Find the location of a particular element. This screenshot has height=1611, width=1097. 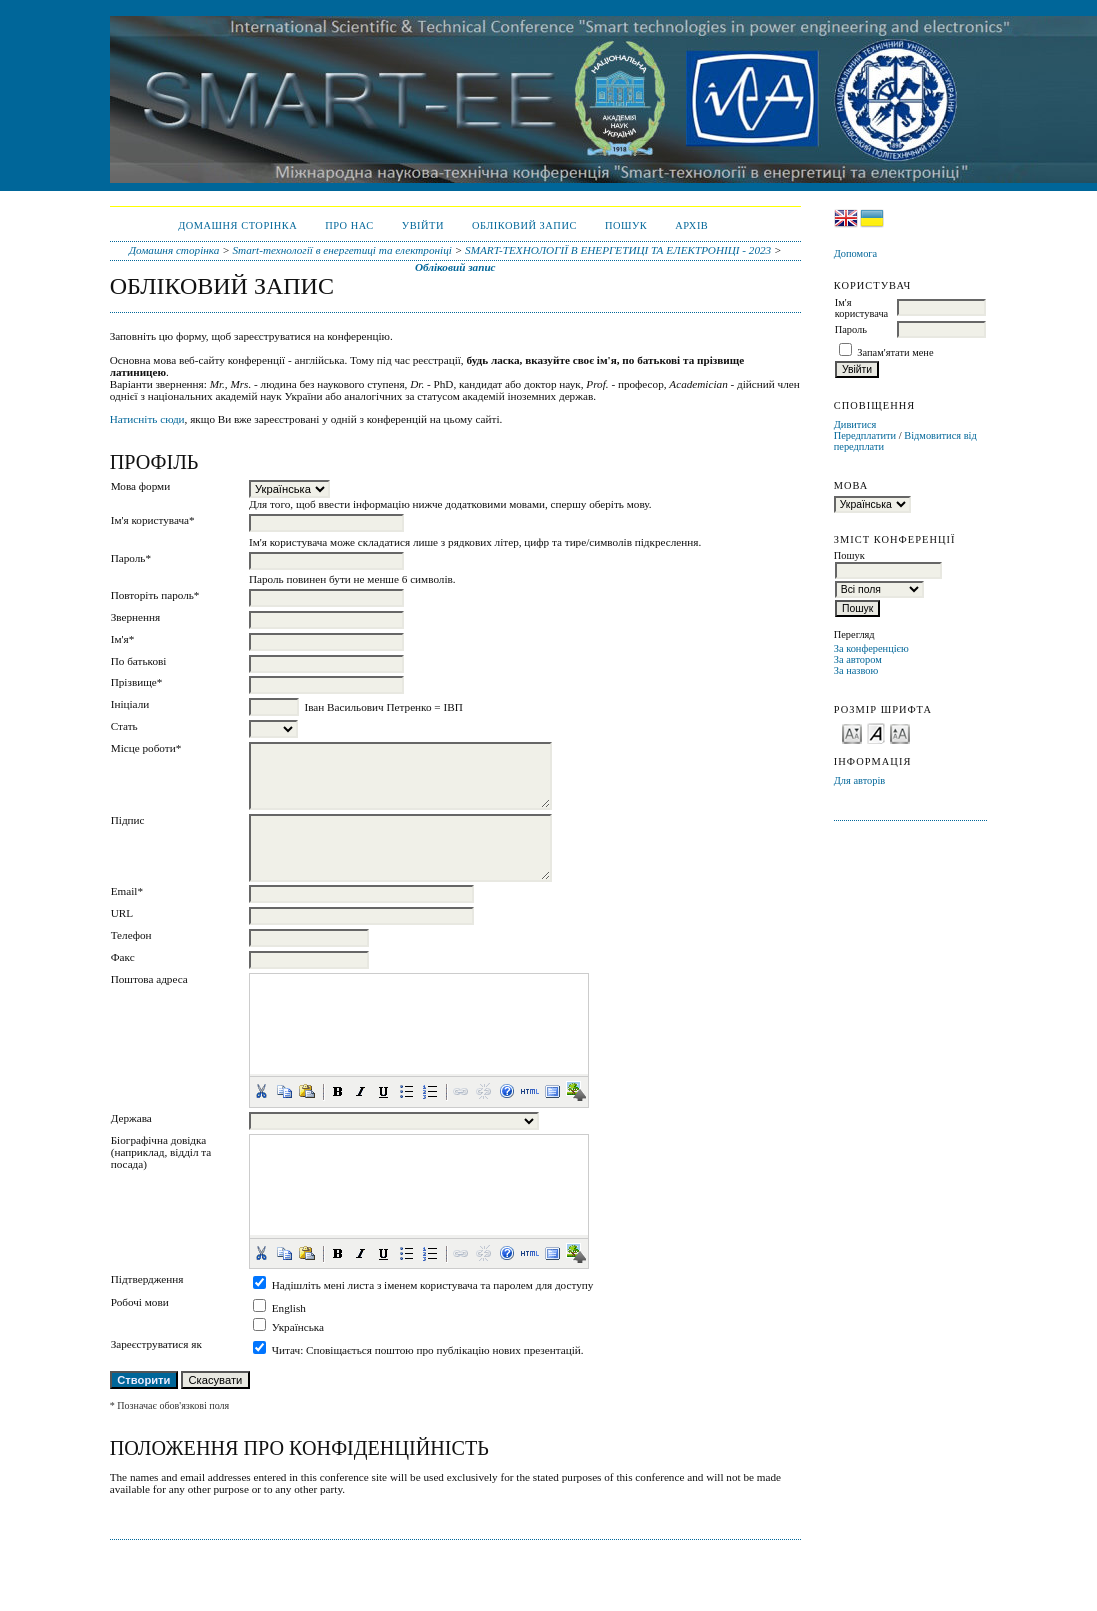

Надішліть мені листа з іменем користувача та паролем для доступу is located at coordinates (433, 1285).